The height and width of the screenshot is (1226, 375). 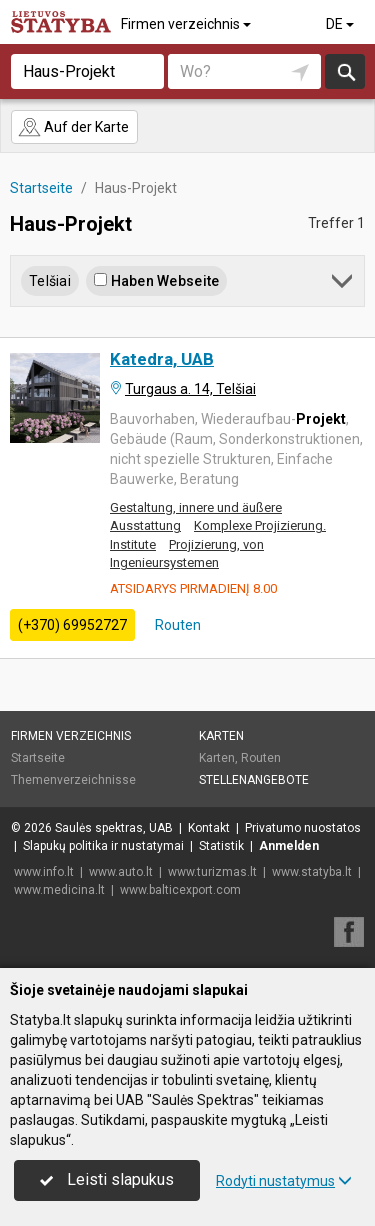 I want to click on Privatumo nuostatos, so click(x=303, y=828).